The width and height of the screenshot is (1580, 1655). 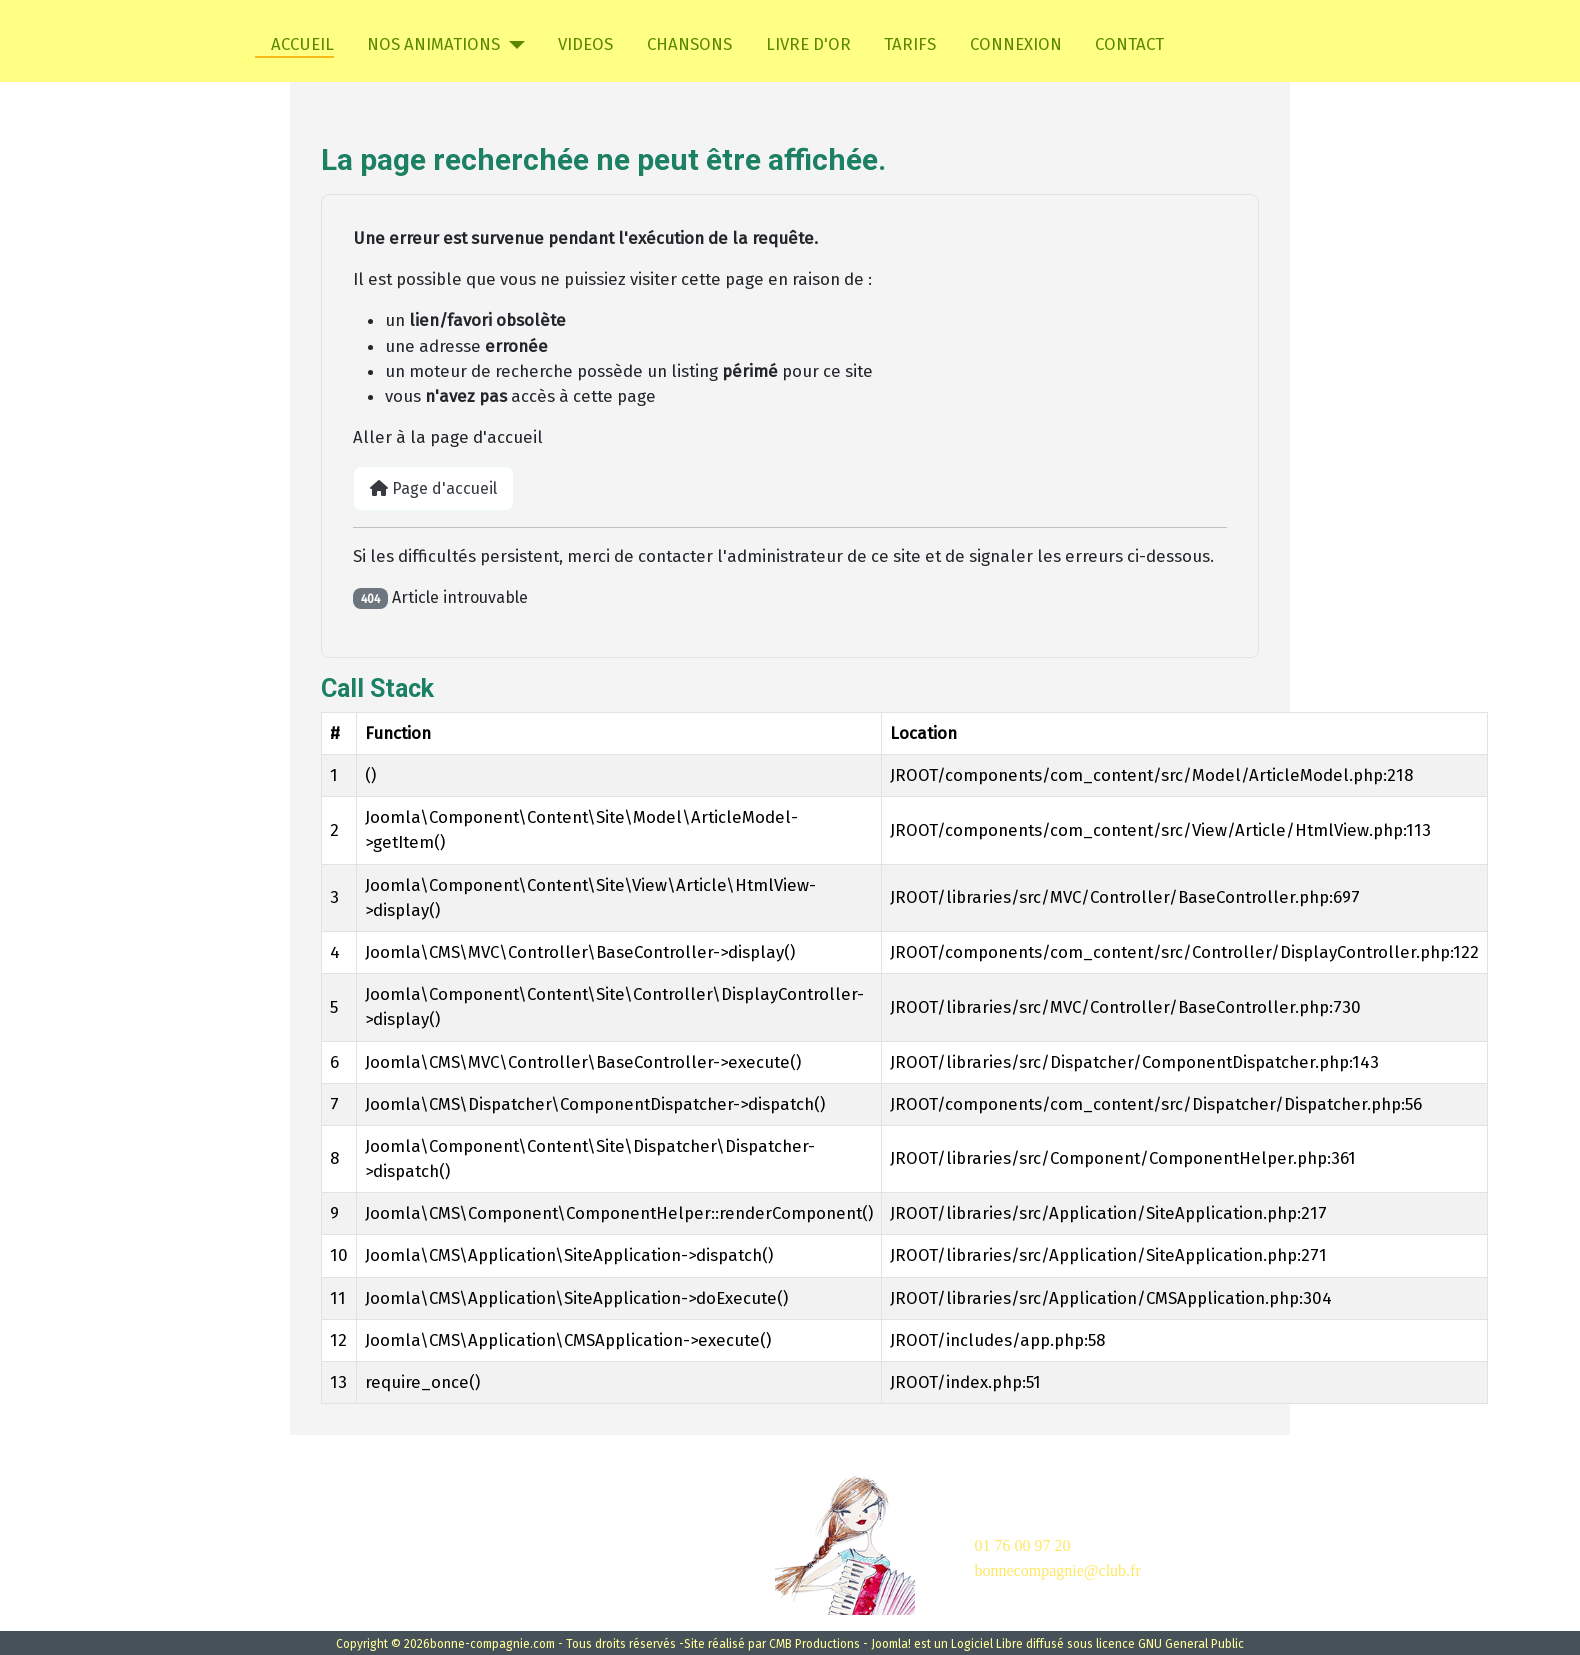 I want to click on CHANSONS, so click(x=689, y=44).